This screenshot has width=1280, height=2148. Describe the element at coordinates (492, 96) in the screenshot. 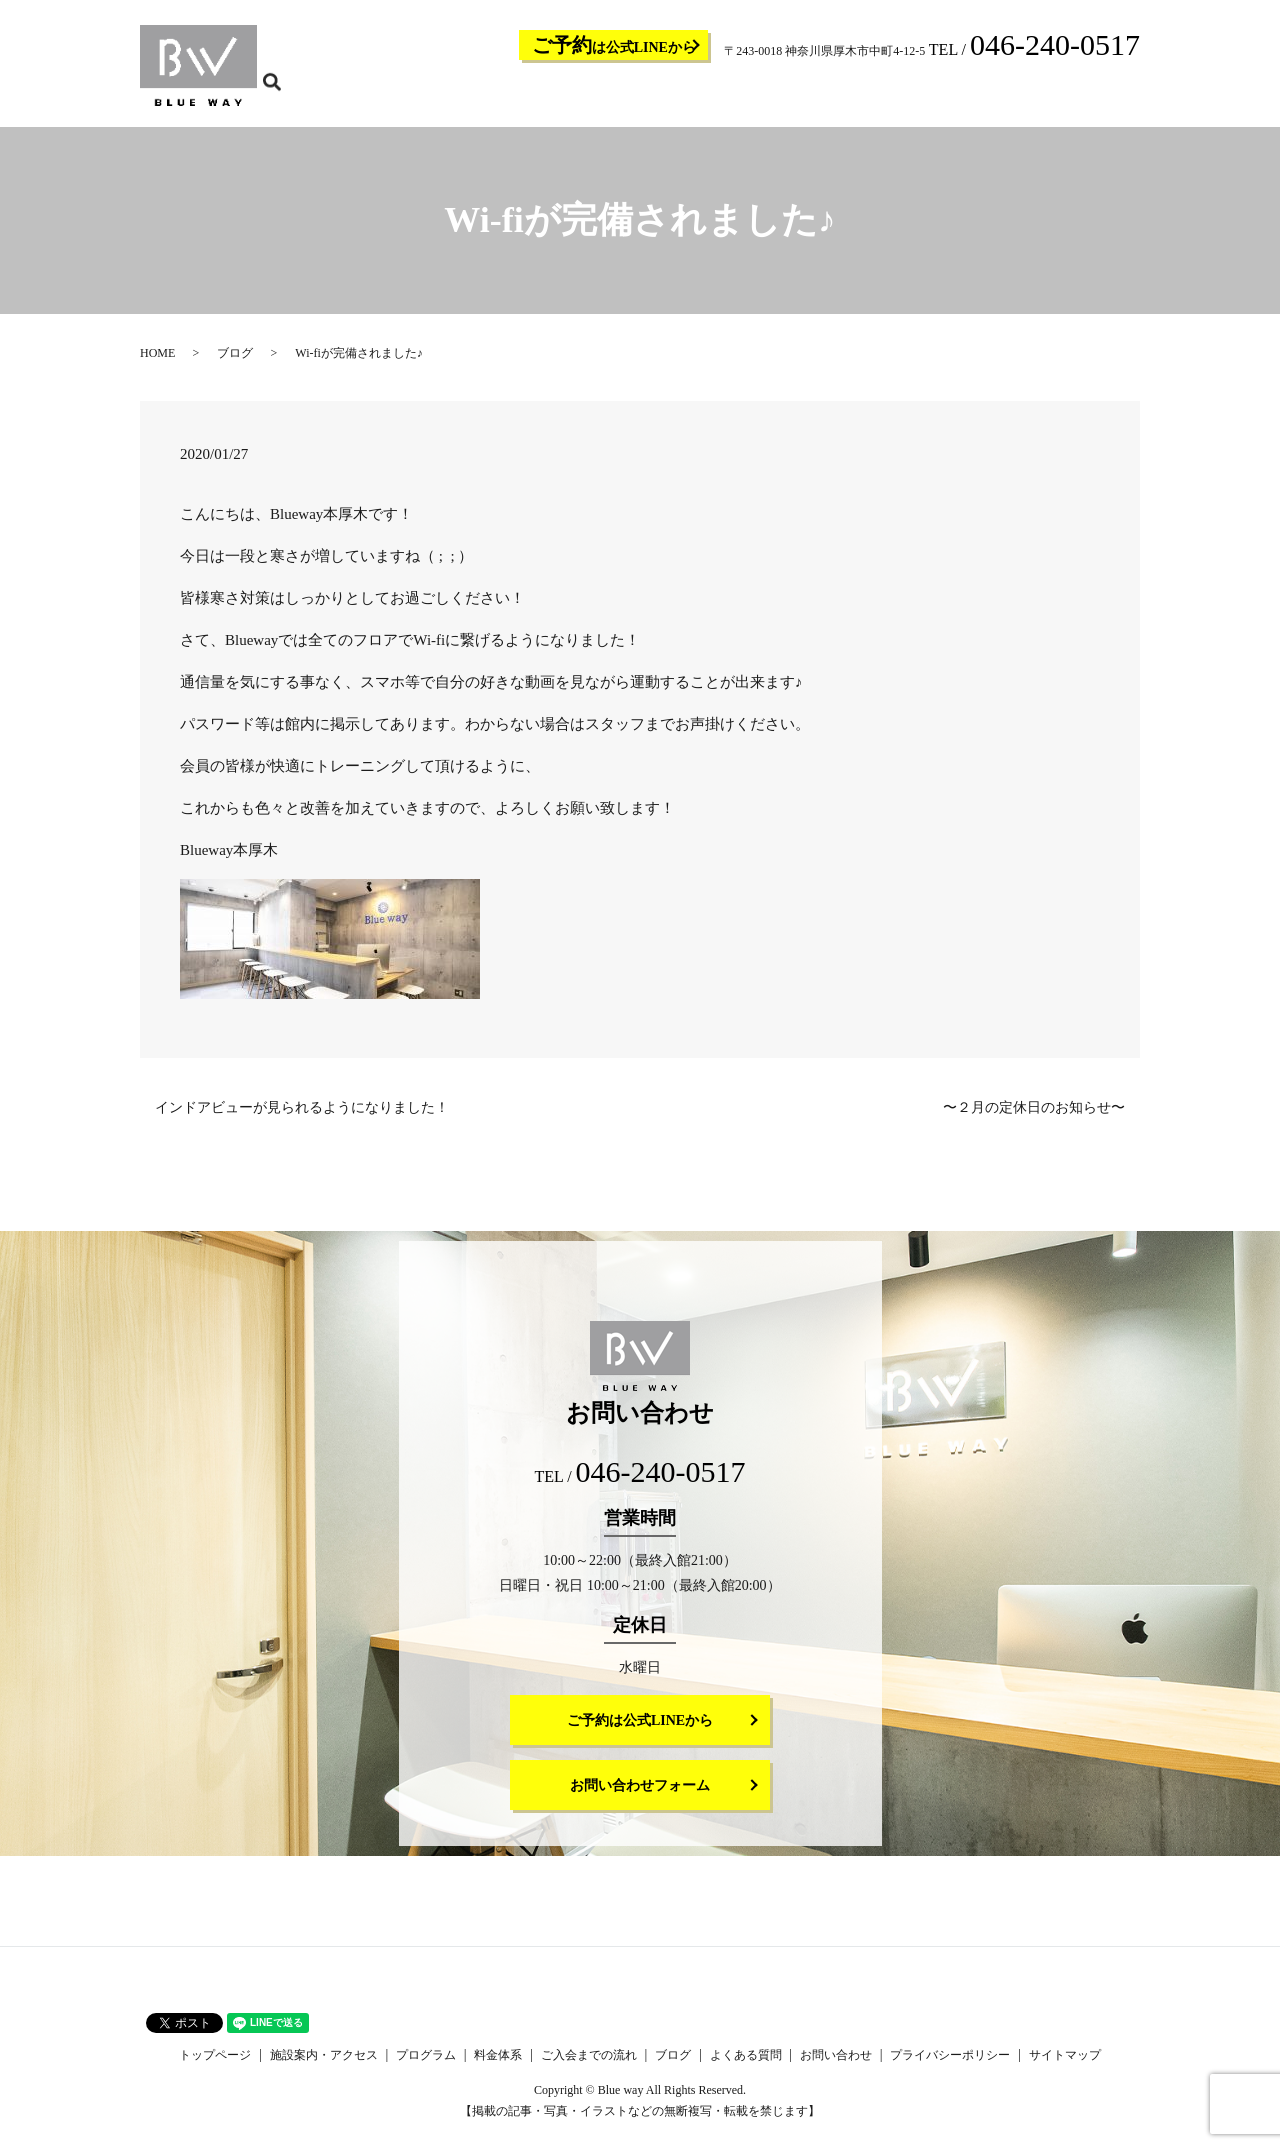

I see `トップページ` at that location.